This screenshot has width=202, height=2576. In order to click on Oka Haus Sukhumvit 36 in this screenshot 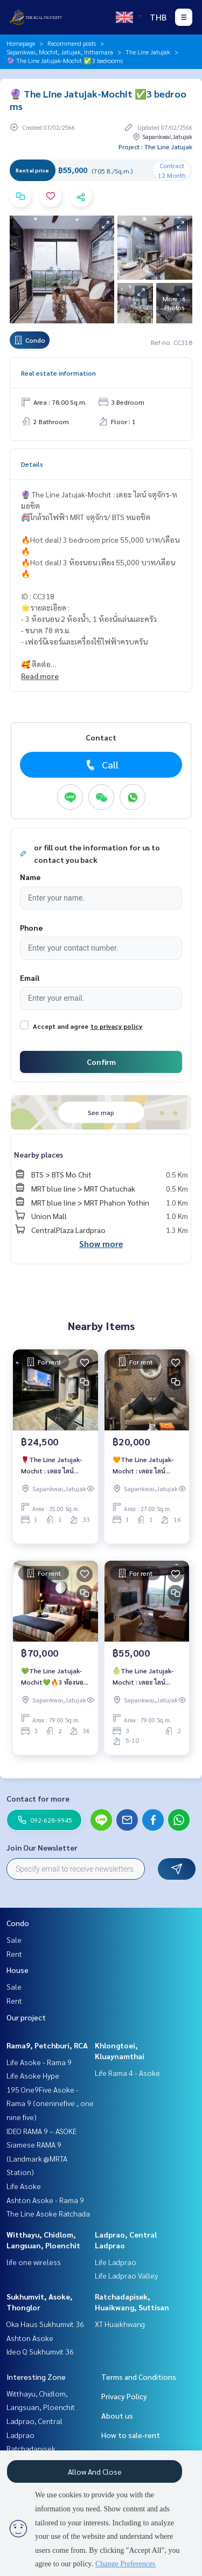, I will do `click(45, 2324)`.